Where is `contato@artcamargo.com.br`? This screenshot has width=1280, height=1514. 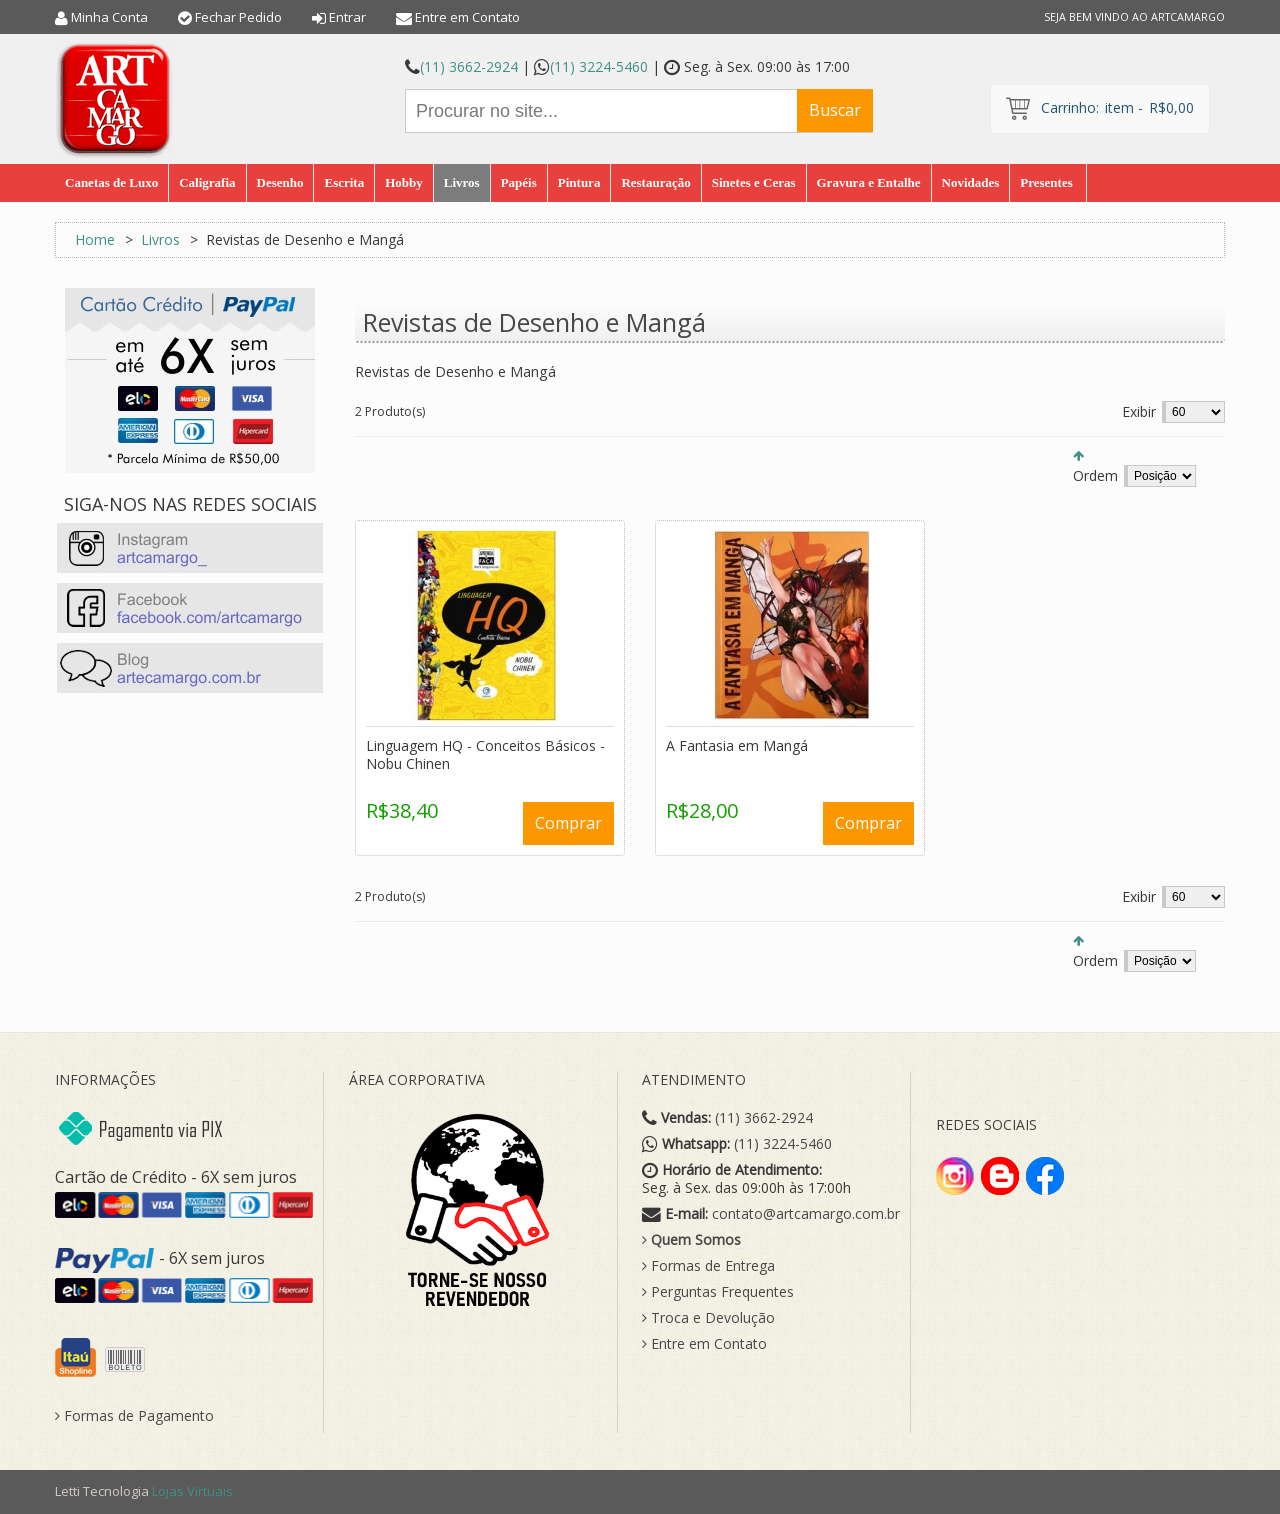 contato@artcamargo.com.br is located at coordinates (806, 1214).